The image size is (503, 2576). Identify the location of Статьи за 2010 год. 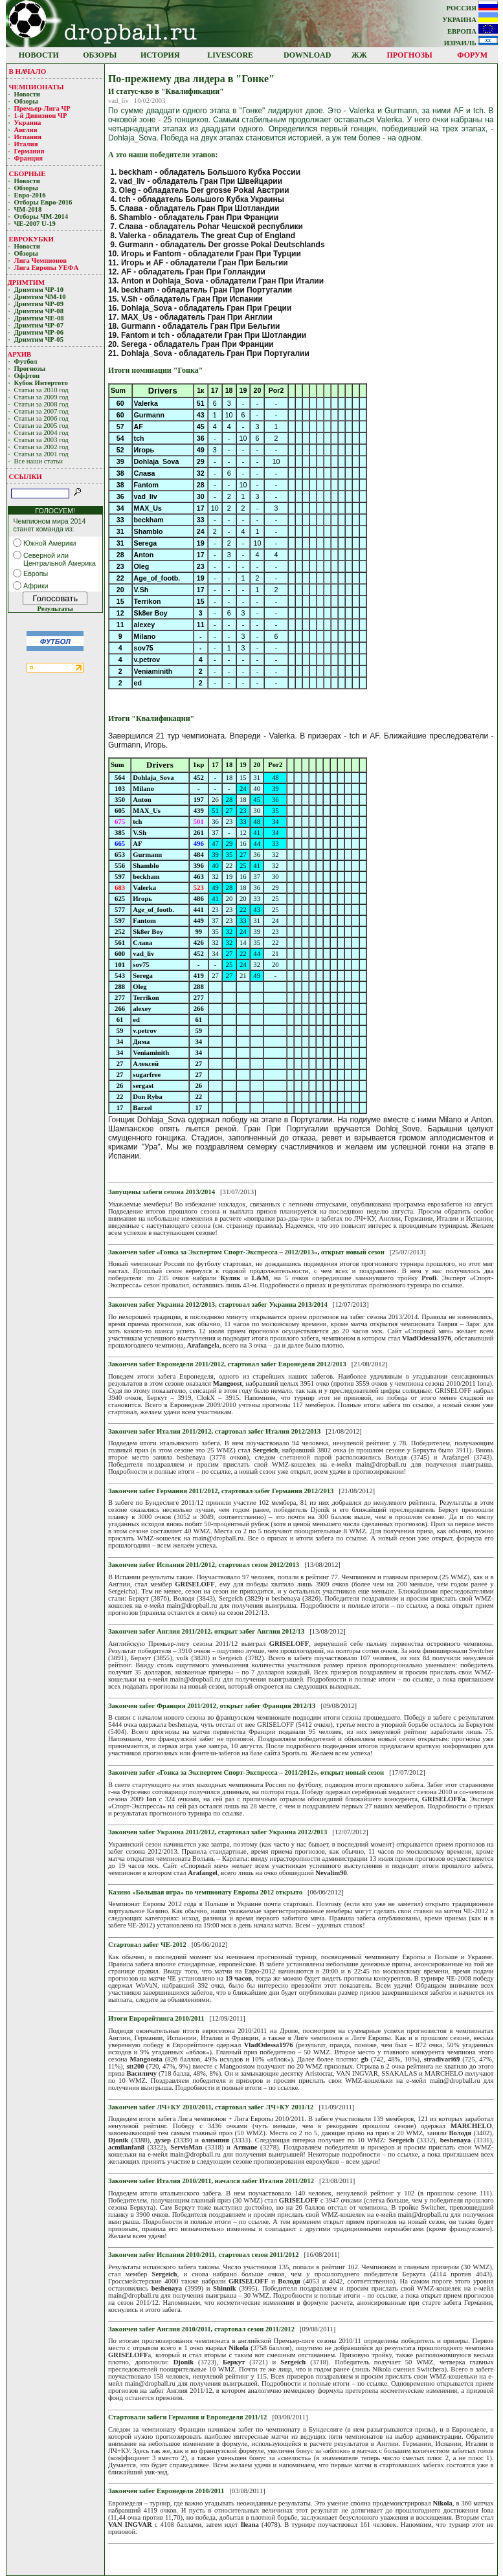
(41, 390).